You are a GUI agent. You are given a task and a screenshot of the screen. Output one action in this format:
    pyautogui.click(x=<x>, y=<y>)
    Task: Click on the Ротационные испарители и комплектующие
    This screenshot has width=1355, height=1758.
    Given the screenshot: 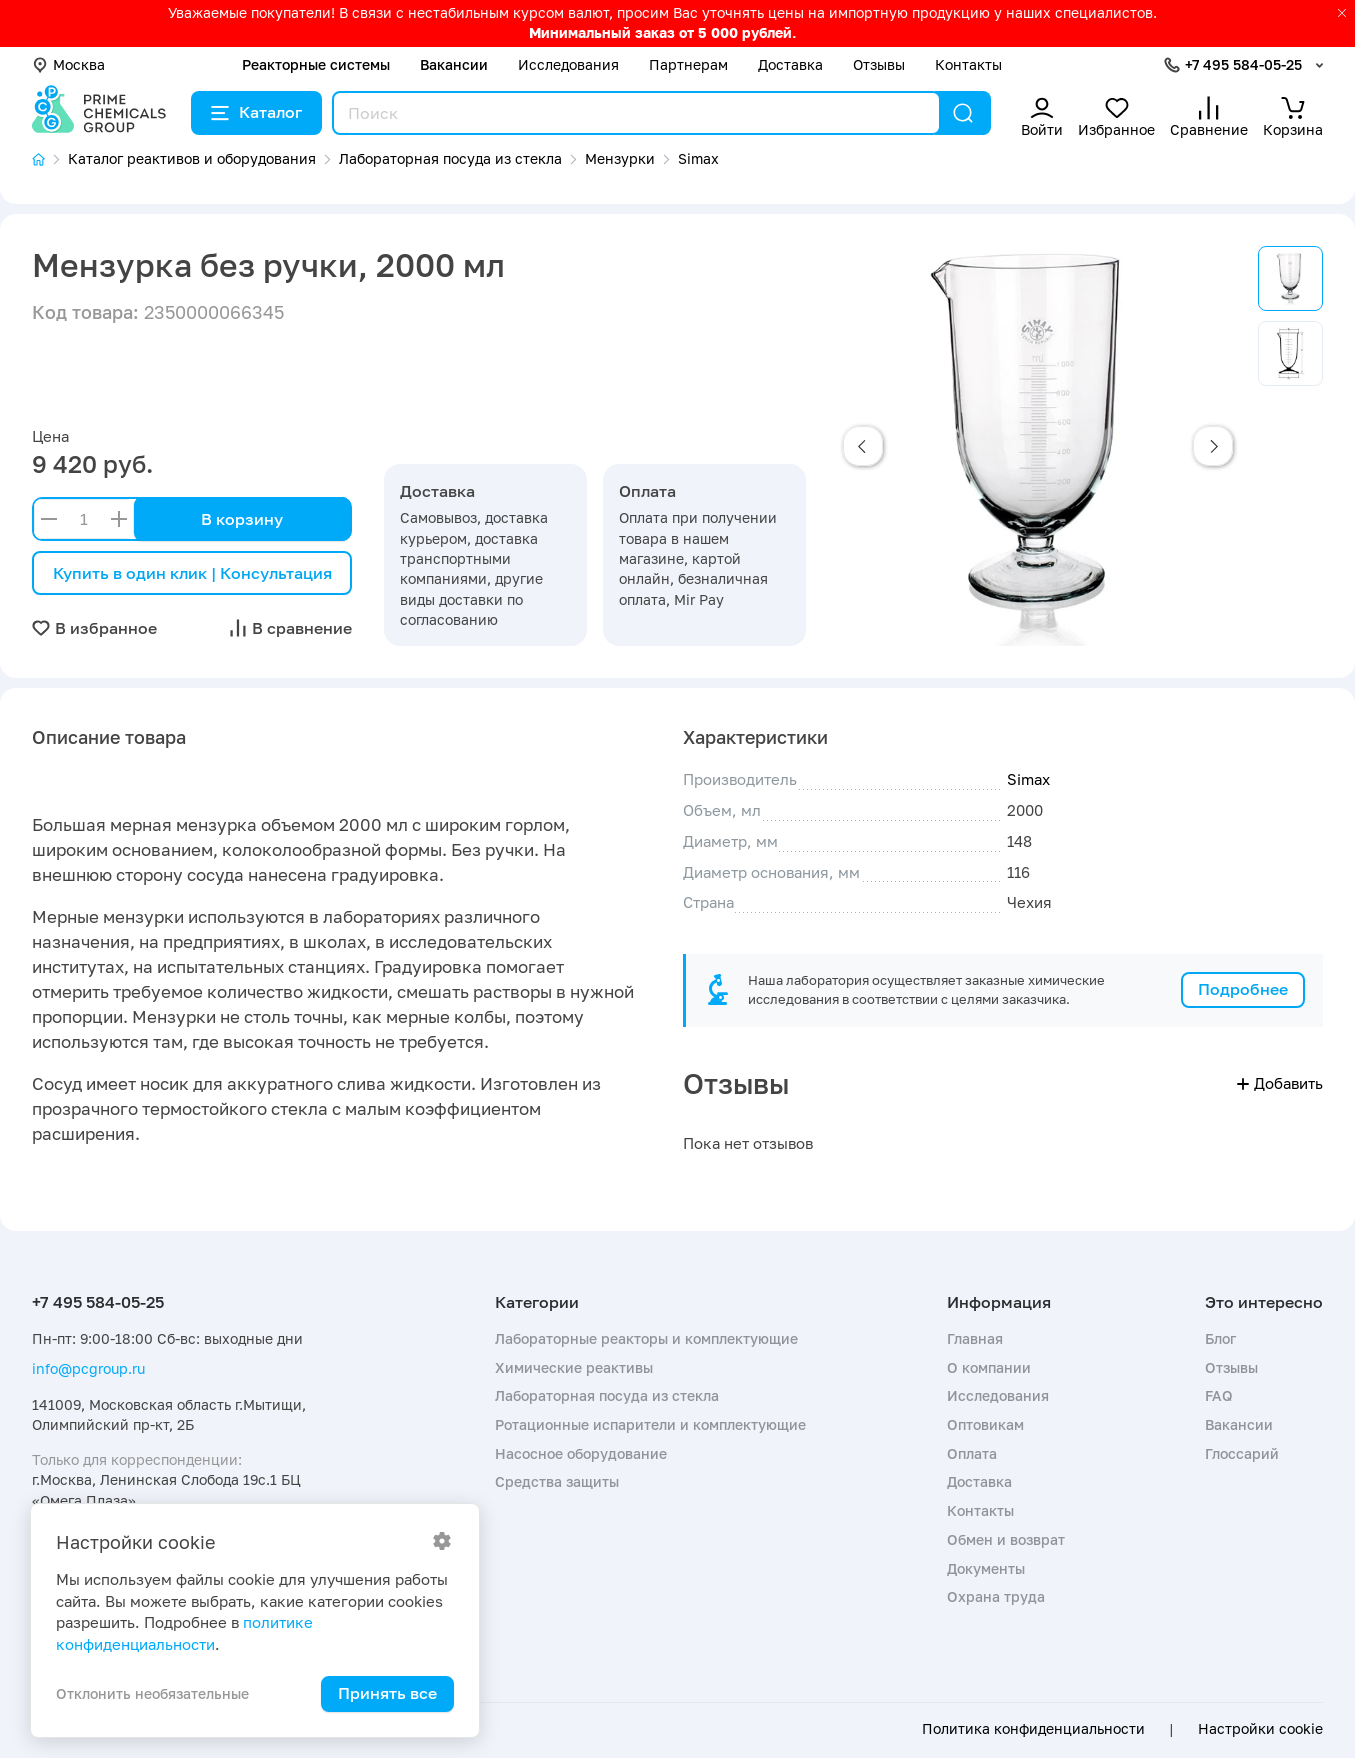 What is the action you would take?
    pyautogui.click(x=650, y=1424)
    